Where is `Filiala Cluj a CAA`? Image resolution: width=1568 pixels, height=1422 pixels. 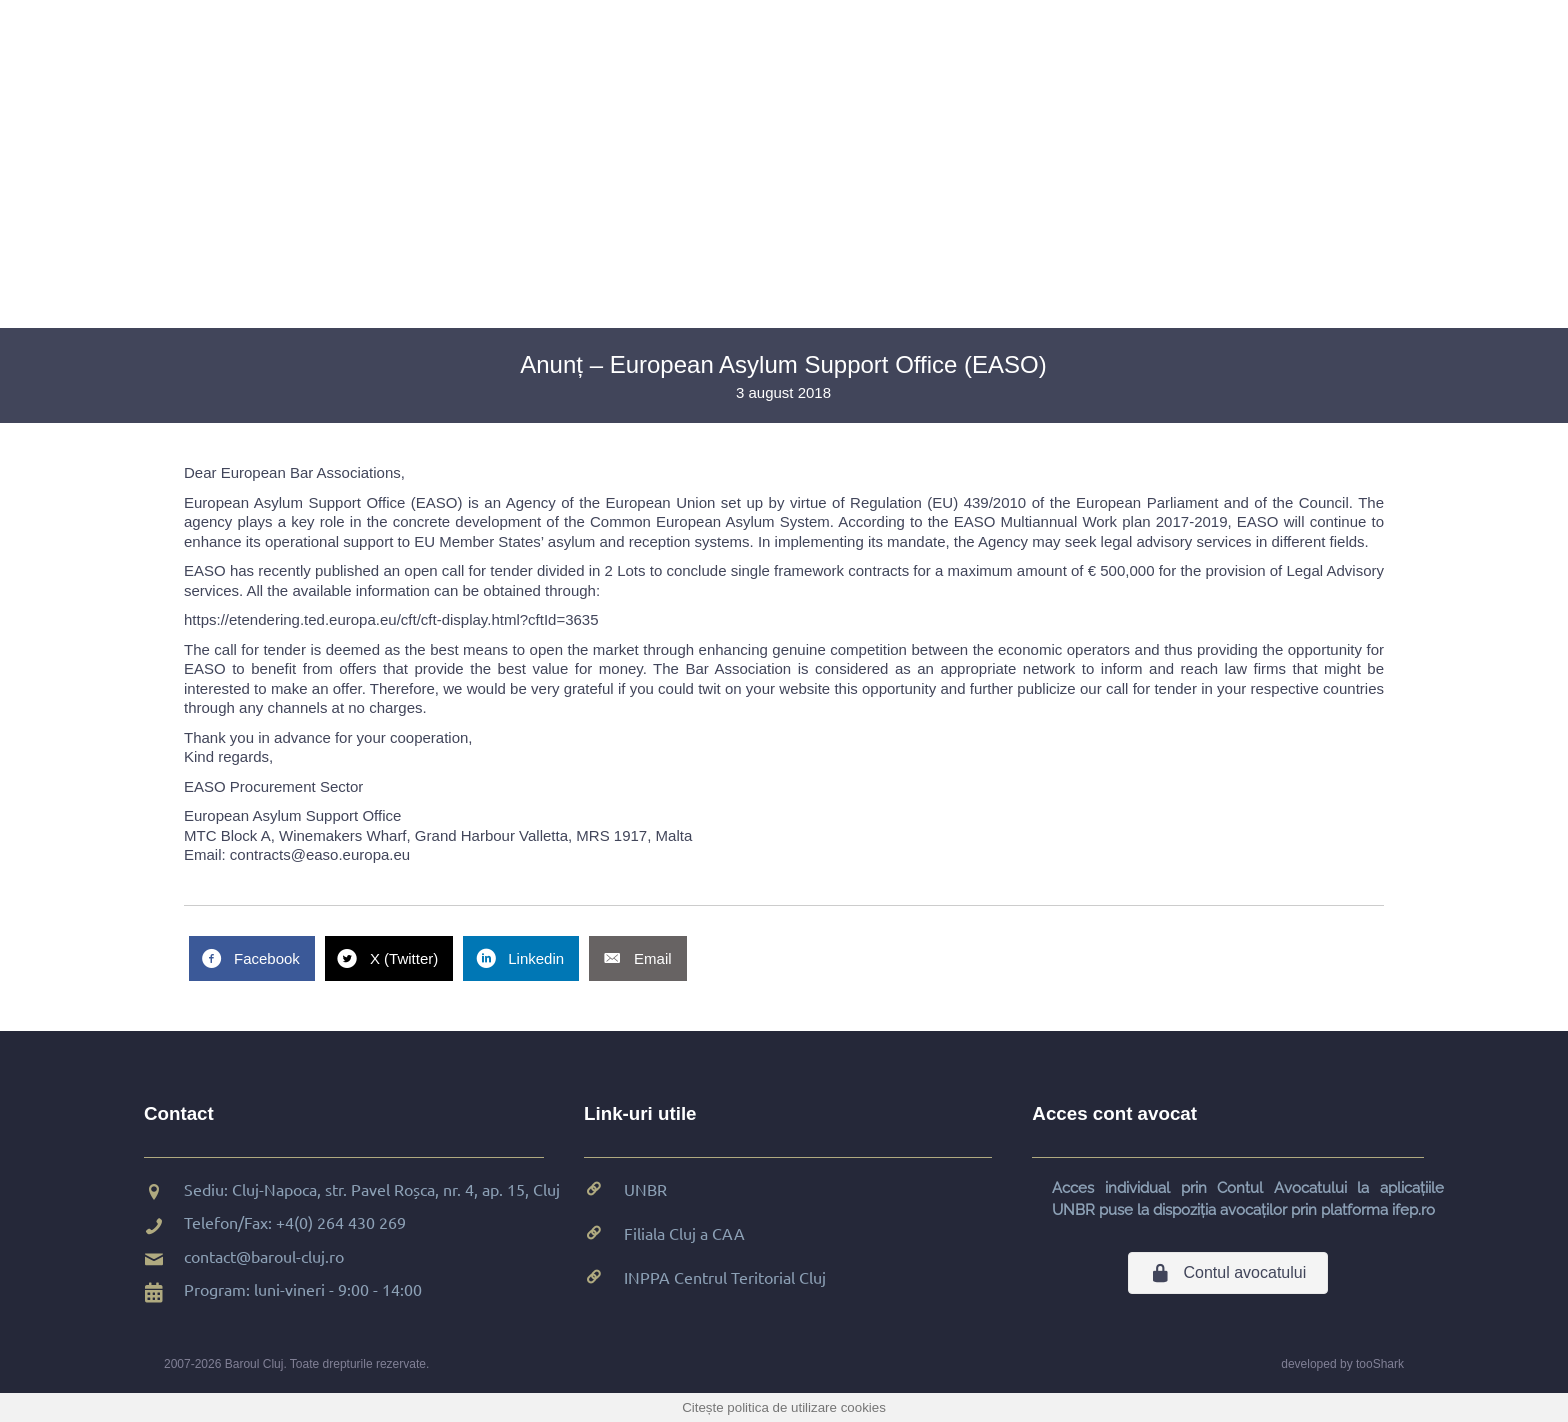 Filiala Cluj a CAA is located at coordinates (684, 1233).